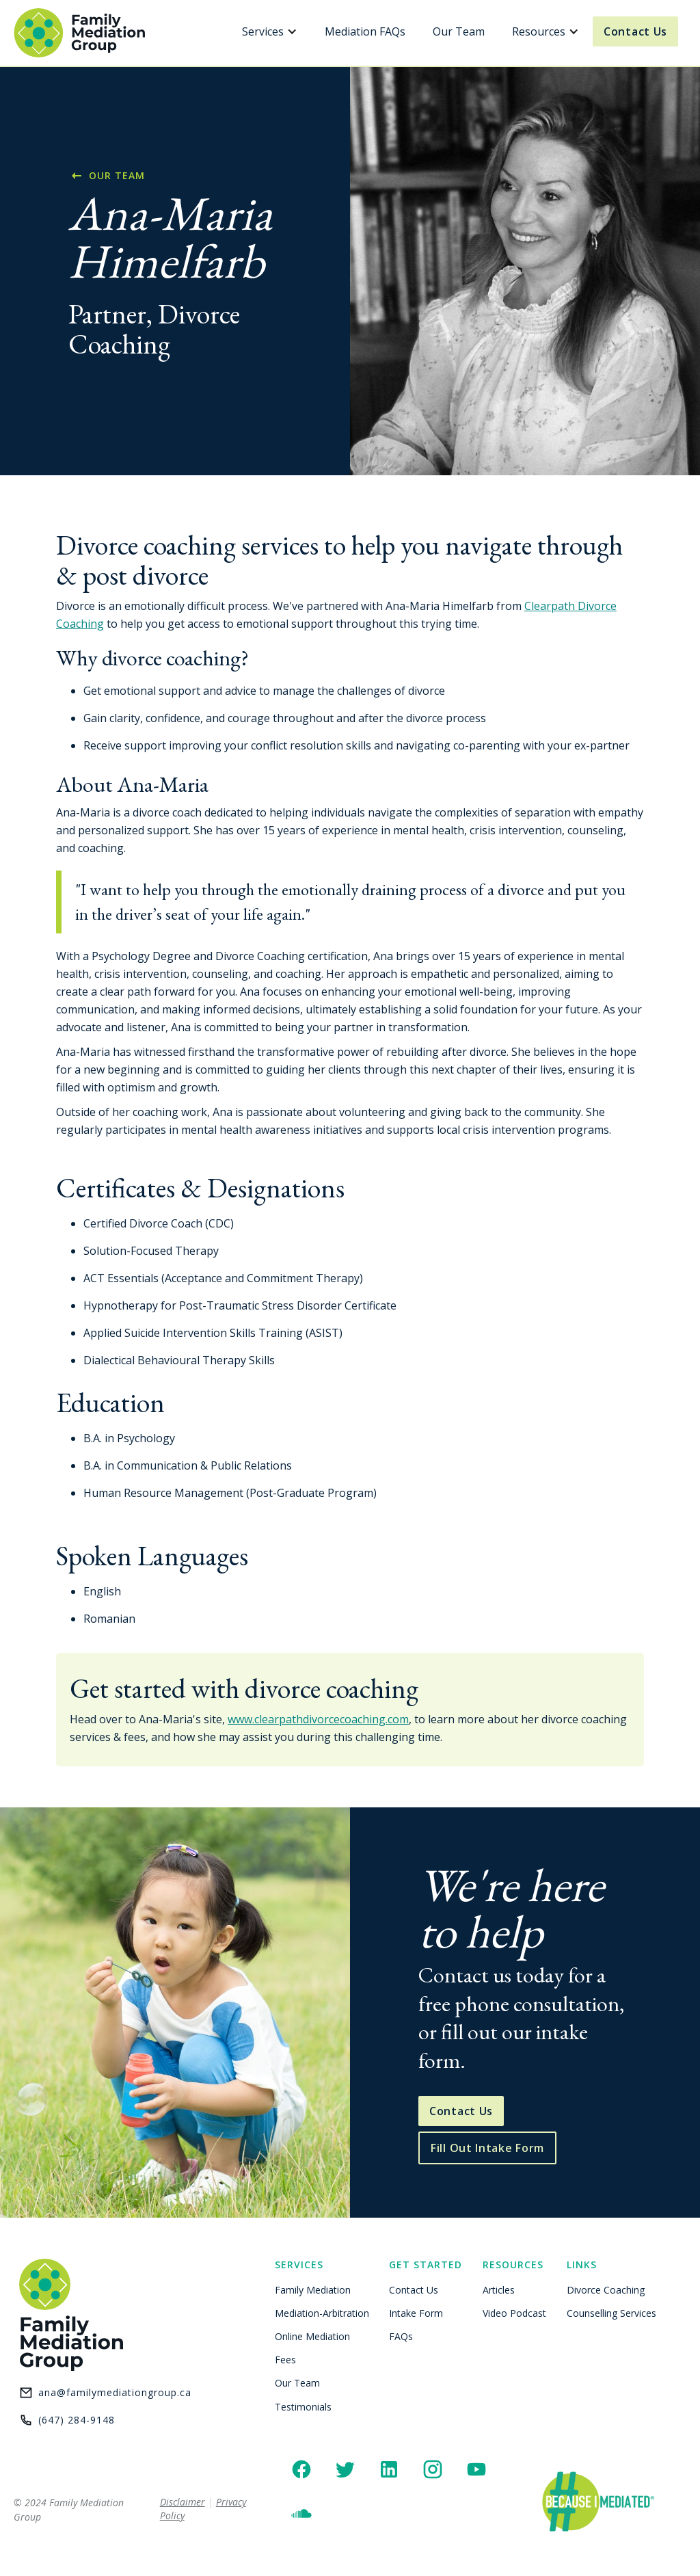 The width and height of the screenshot is (700, 2576). Describe the element at coordinates (487, 2147) in the screenshot. I see `Fill Out Intake Form` at that location.